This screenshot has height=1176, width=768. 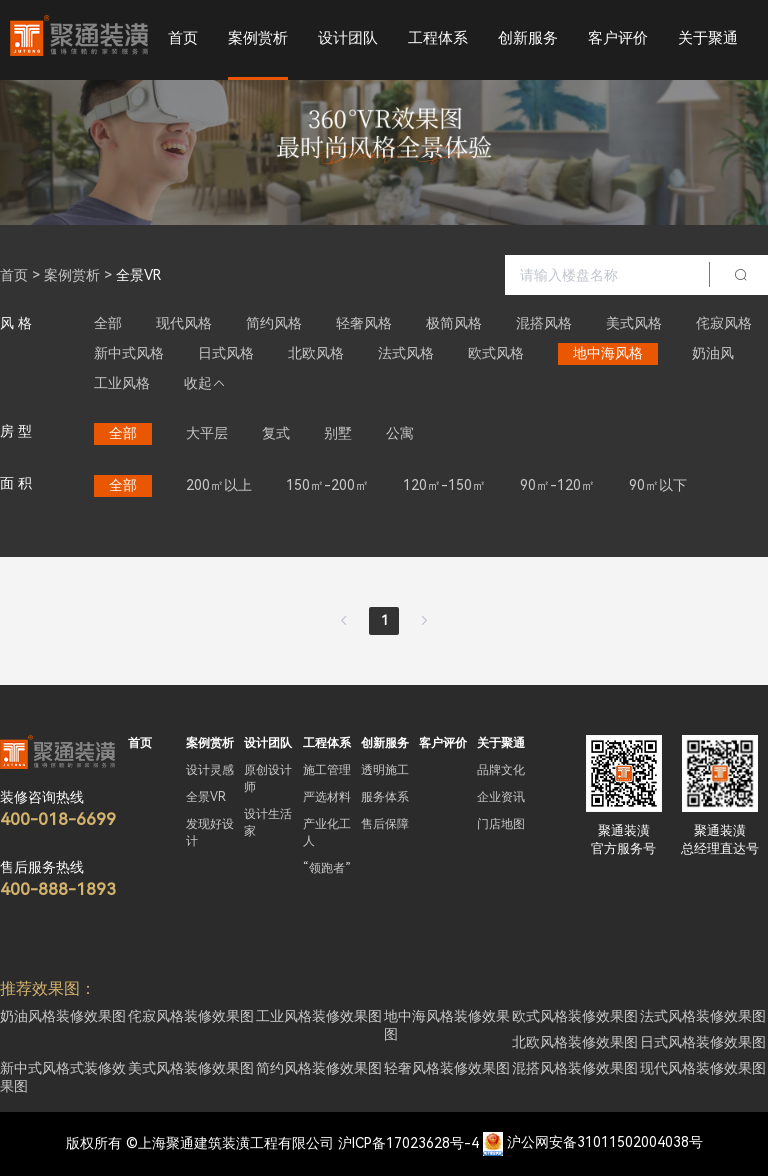 What do you see at coordinates (191, 1016) in the screenshot?
I see `侘寂风格装修效果图` at bounding box center [191, 1016].